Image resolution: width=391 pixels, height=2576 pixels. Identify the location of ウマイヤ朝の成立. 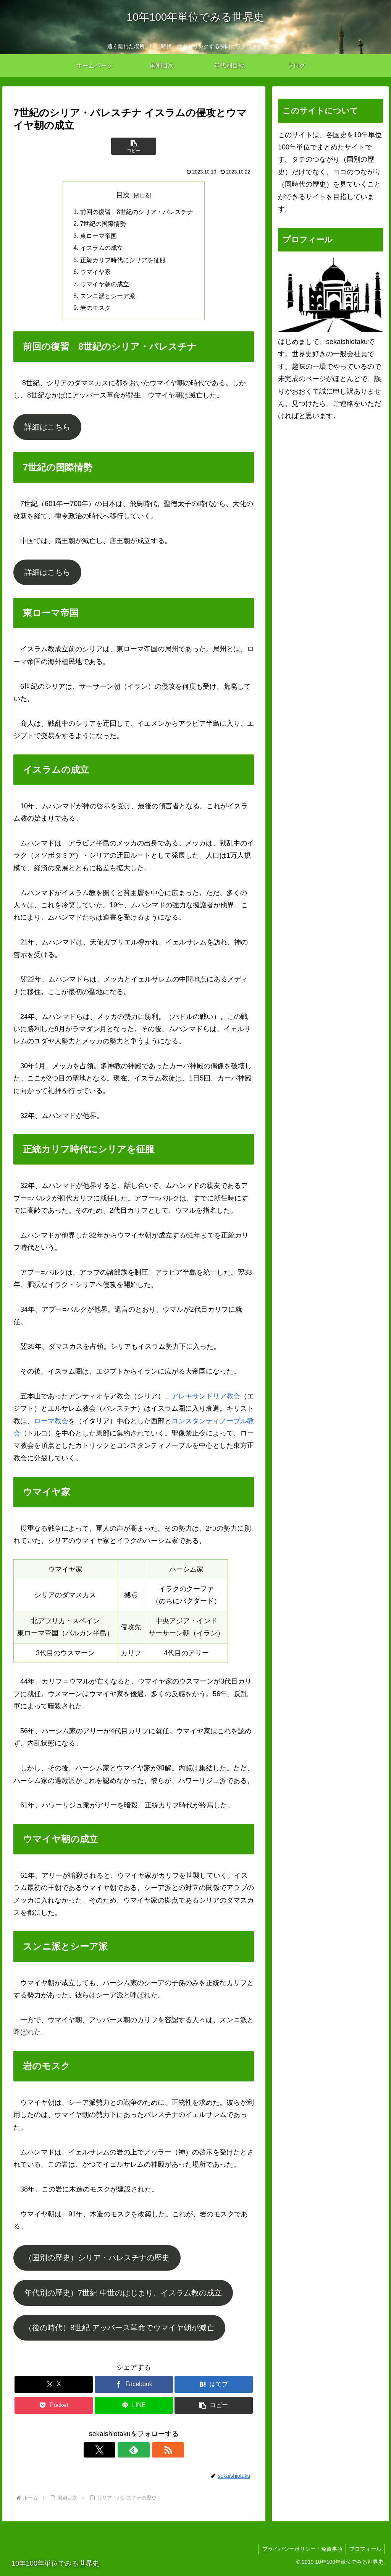
(104, 286).